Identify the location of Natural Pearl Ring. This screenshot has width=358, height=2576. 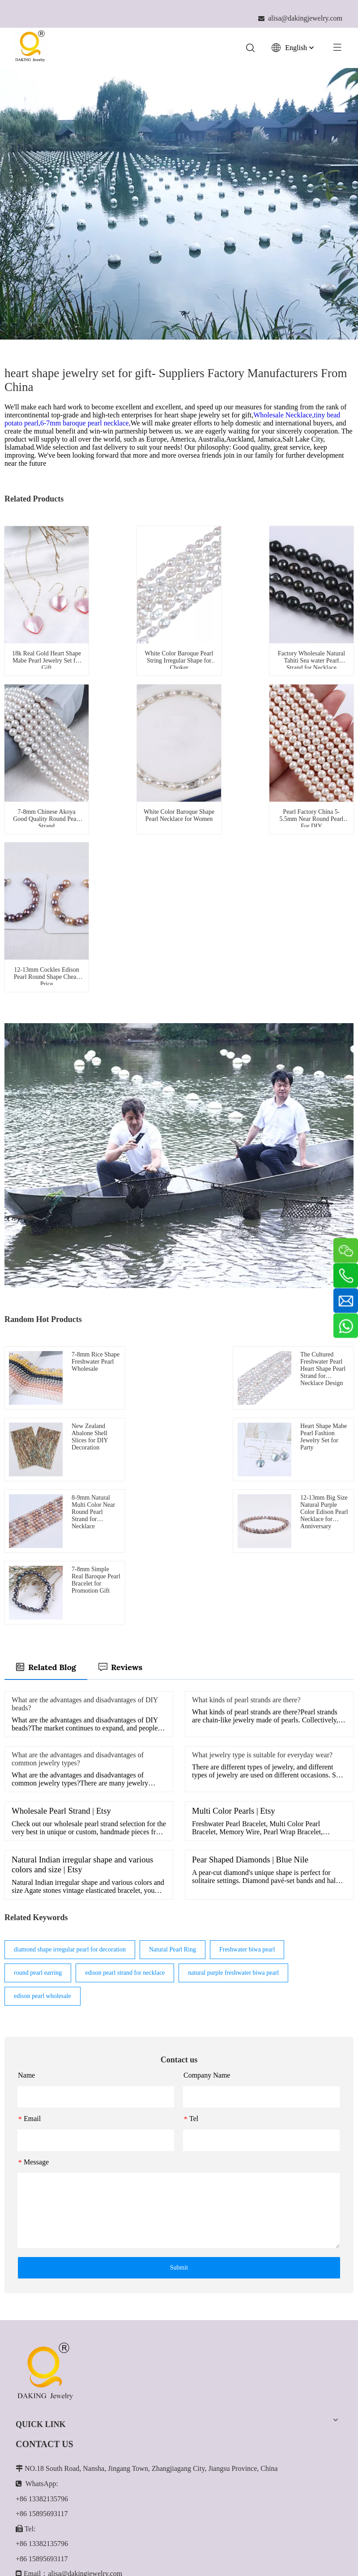
(172, 1720).